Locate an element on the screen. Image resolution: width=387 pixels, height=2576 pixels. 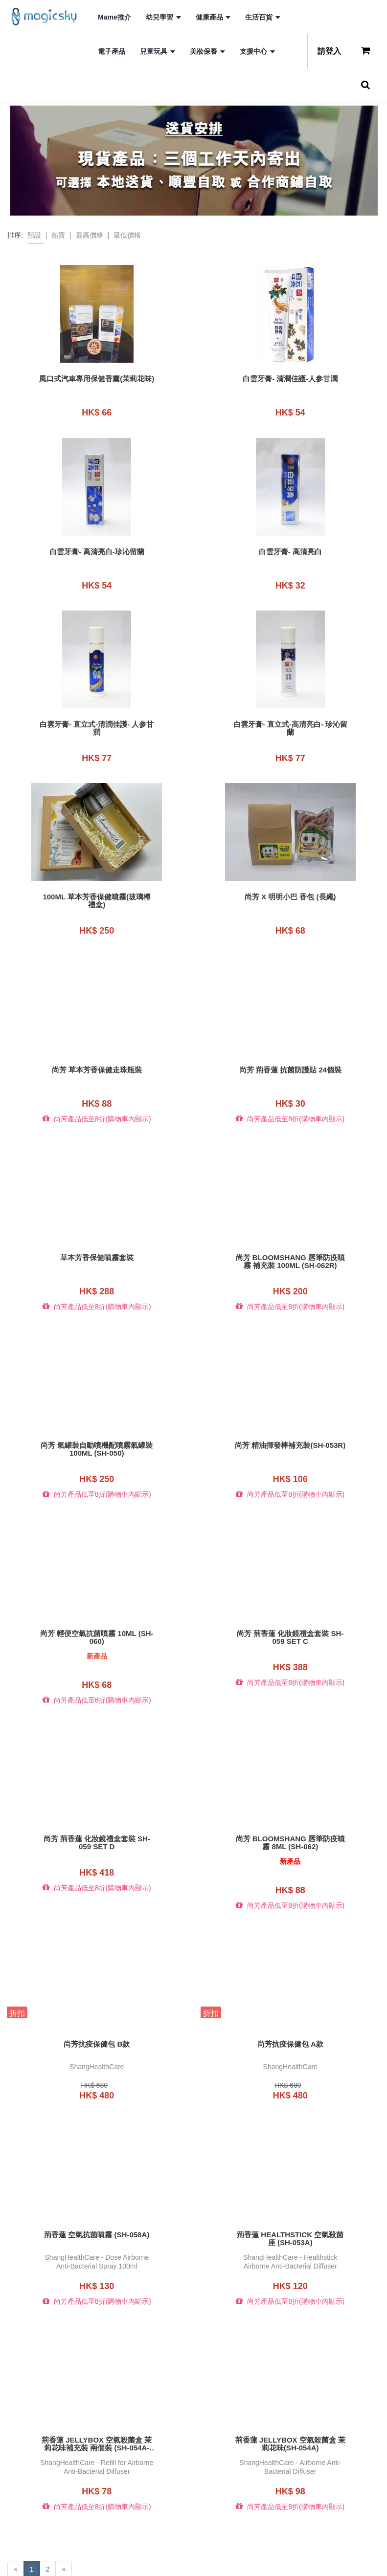
白雲牙膏- 高清亮白 is located at coordinates (290, 547).